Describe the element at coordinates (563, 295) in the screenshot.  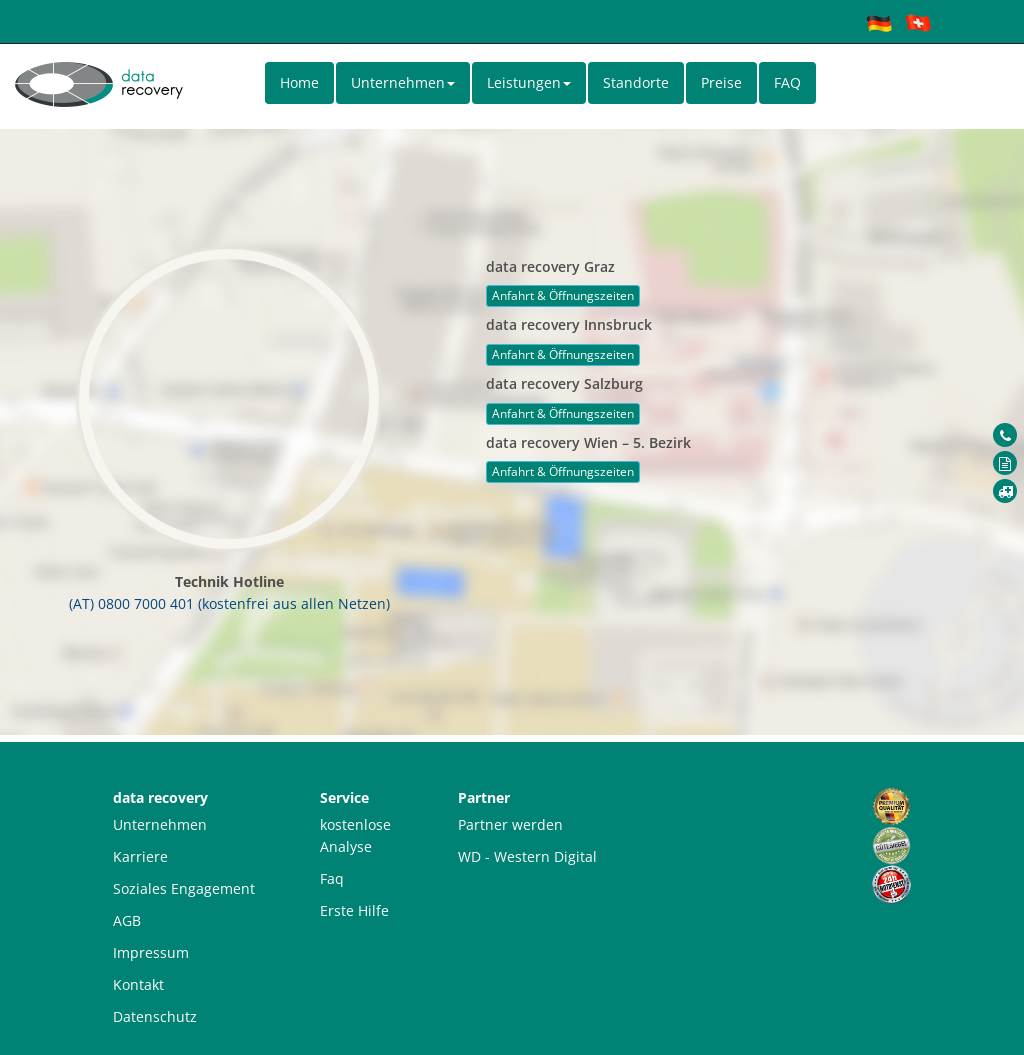
I see `Anfahrt & Öffnungszeiten` at that location.